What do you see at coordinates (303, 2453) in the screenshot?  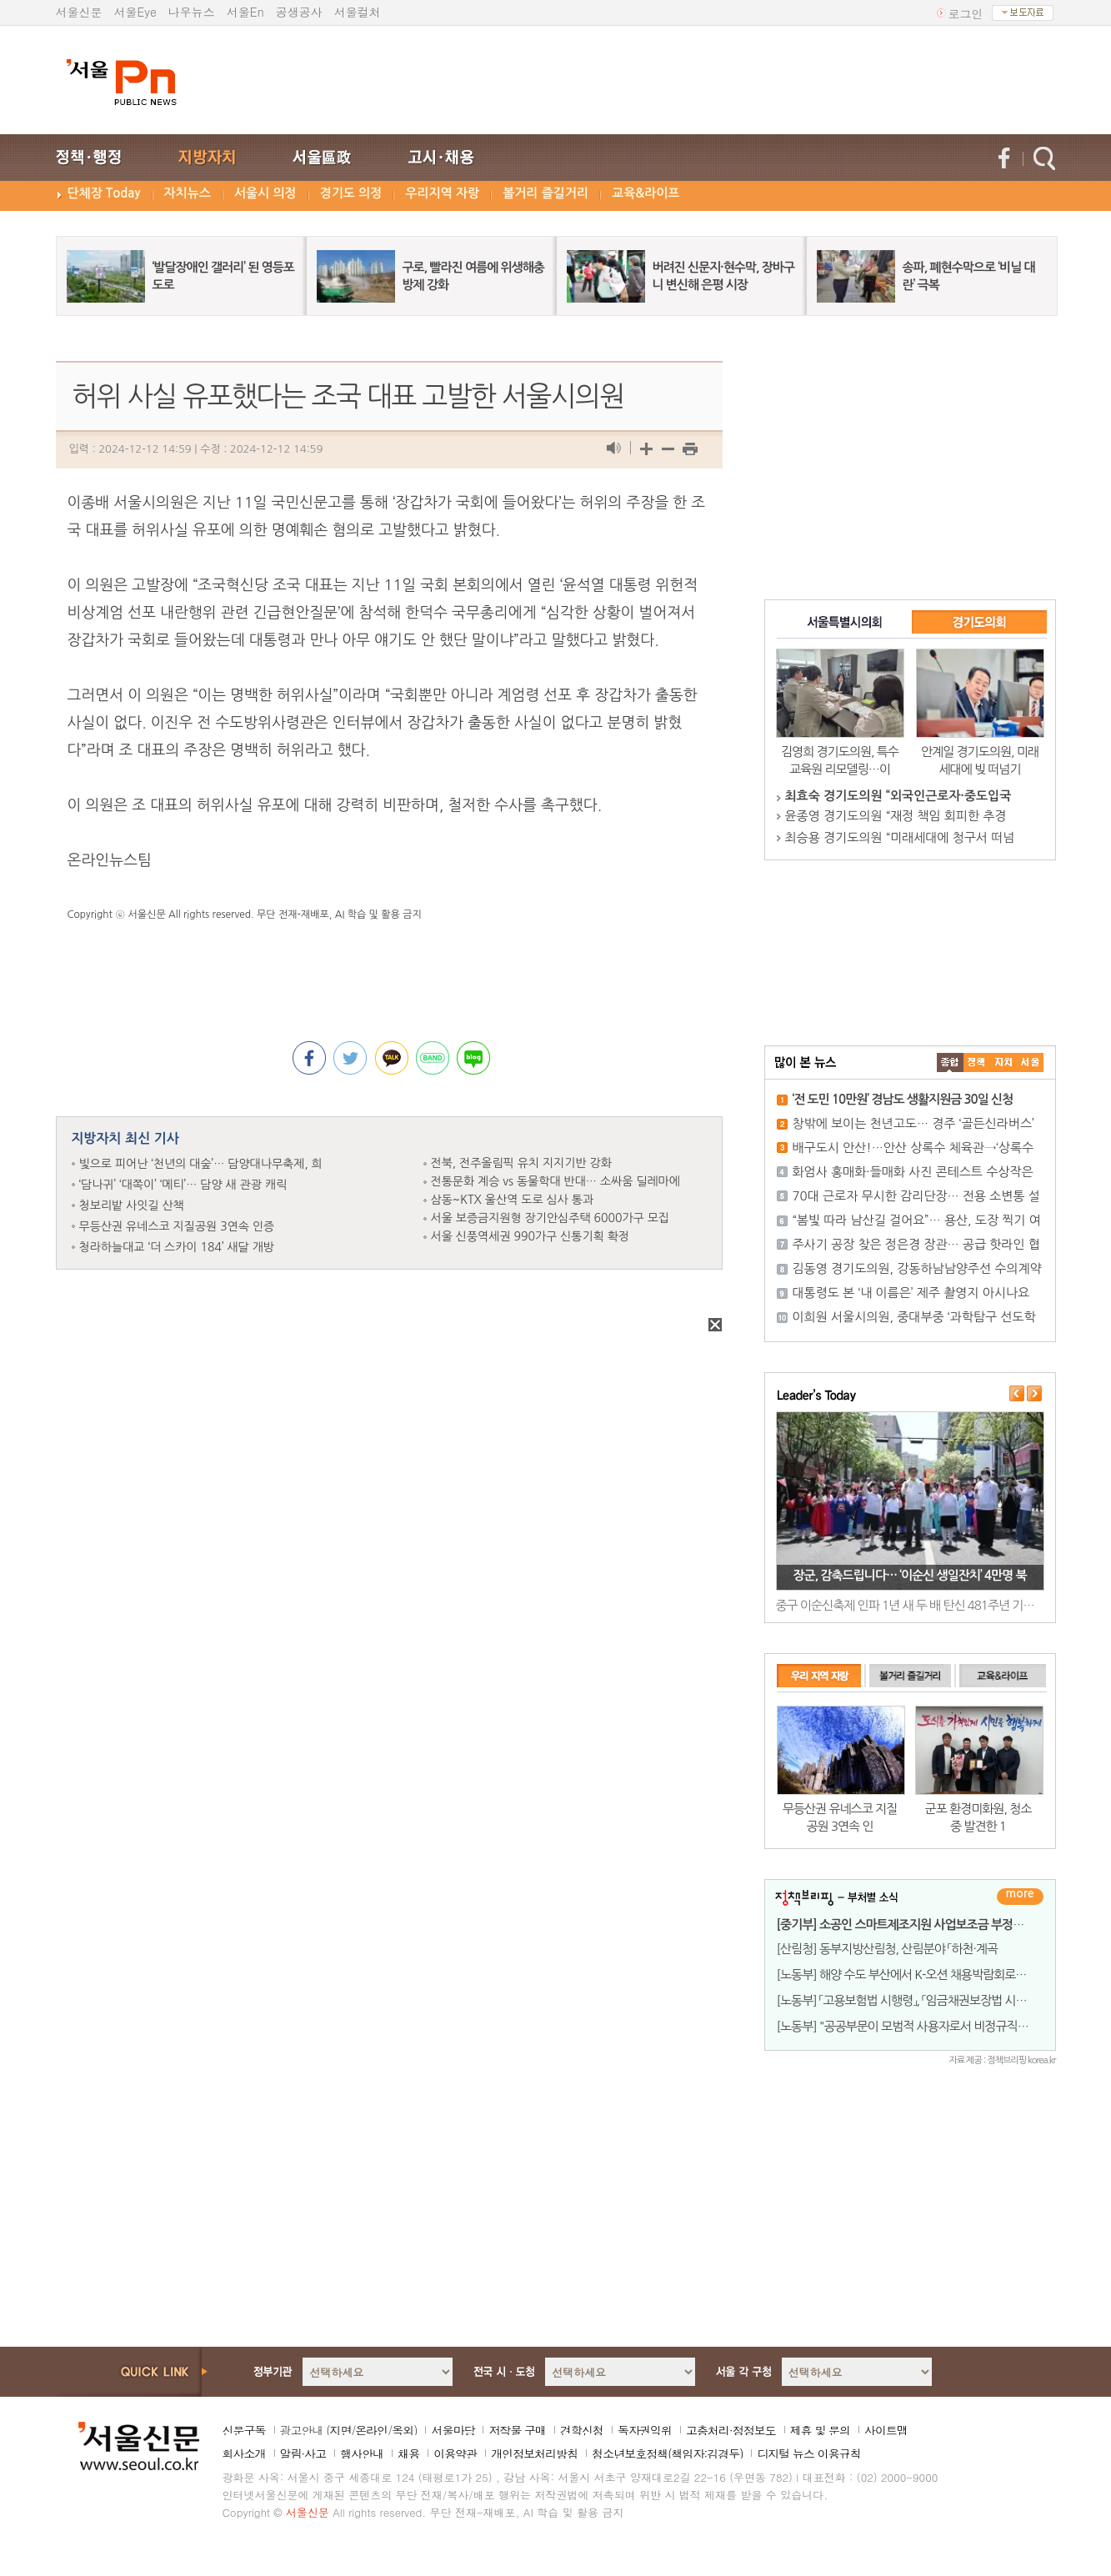 I see `알림·사고` at bounding box center [303, 2453].